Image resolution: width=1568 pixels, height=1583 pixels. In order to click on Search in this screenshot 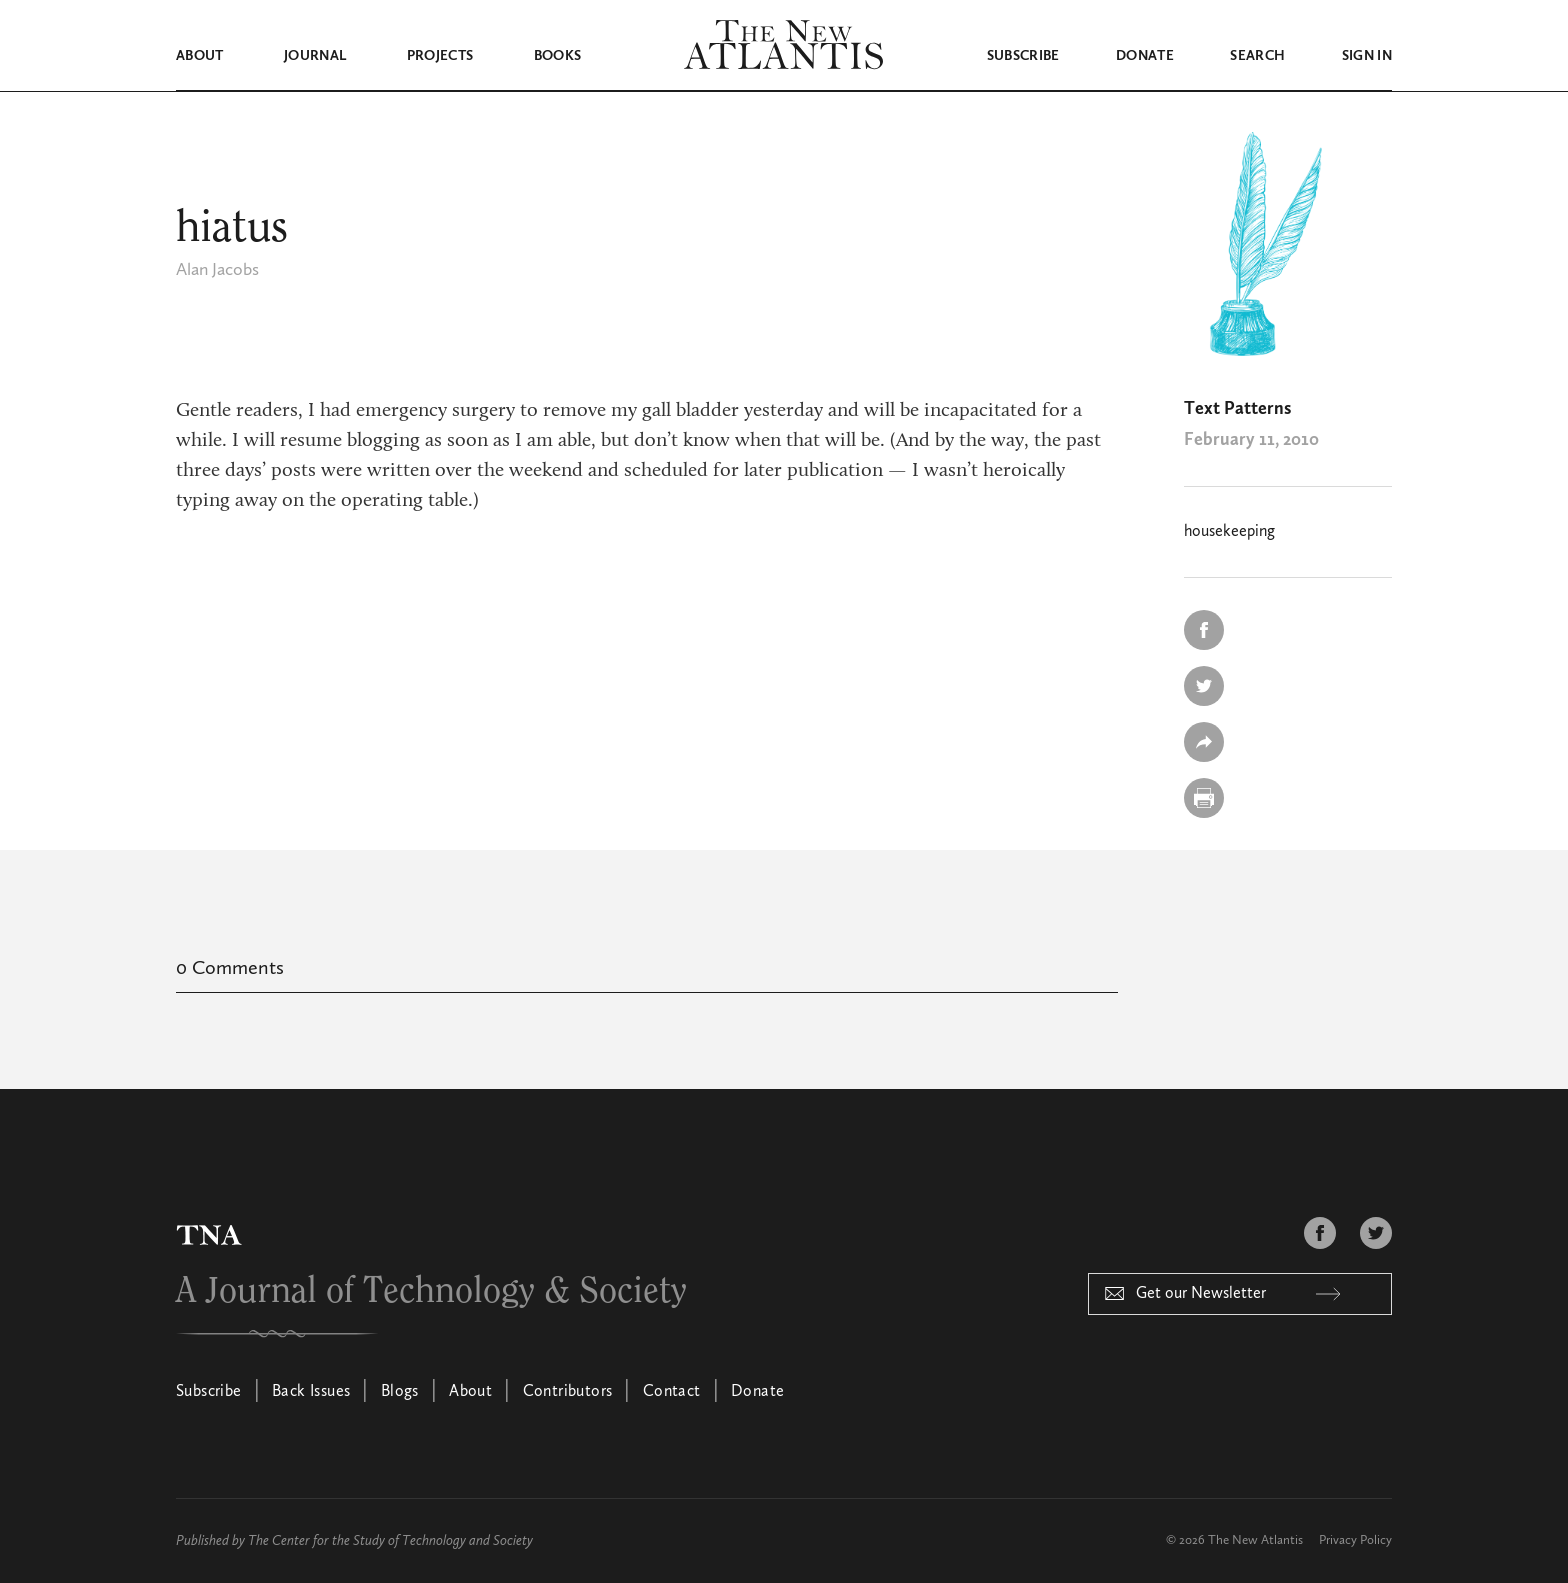, I will do `click(1257, 56)`.